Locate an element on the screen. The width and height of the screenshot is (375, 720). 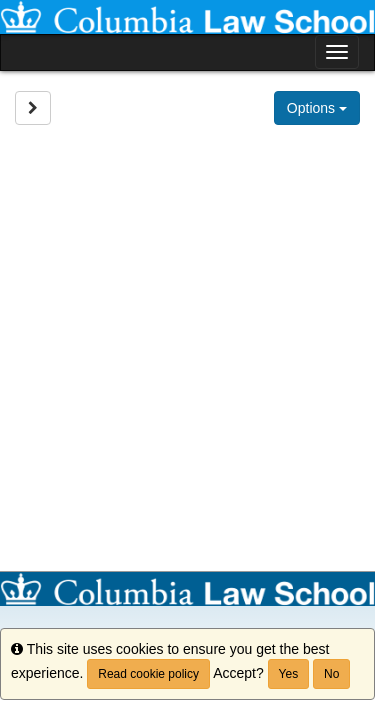
Options is located at coordinates (317, 108).